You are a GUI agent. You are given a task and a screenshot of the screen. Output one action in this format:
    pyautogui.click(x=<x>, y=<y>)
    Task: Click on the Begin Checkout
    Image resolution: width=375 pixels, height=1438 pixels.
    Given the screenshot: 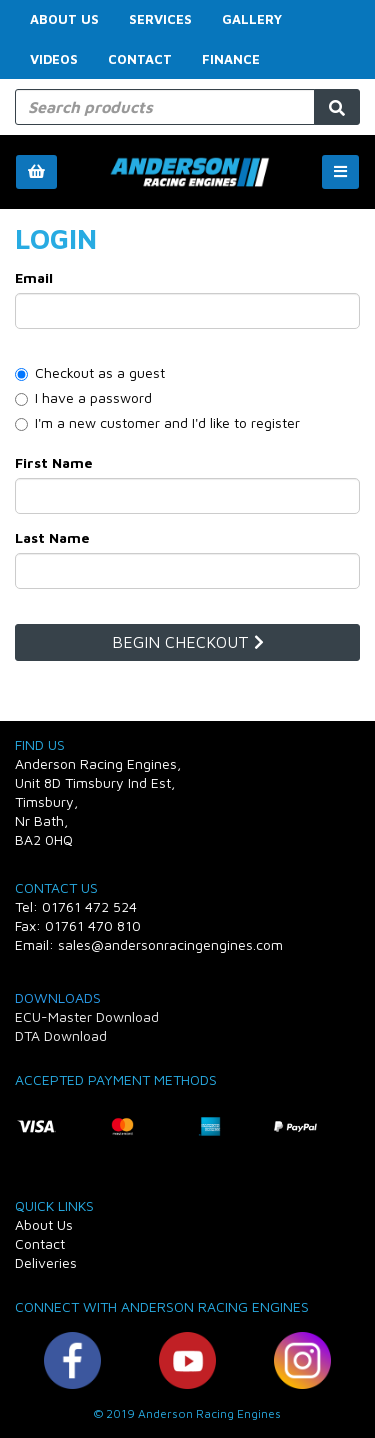 What is the action you would take?
    pyautogui.click(x=188, y=642)
    